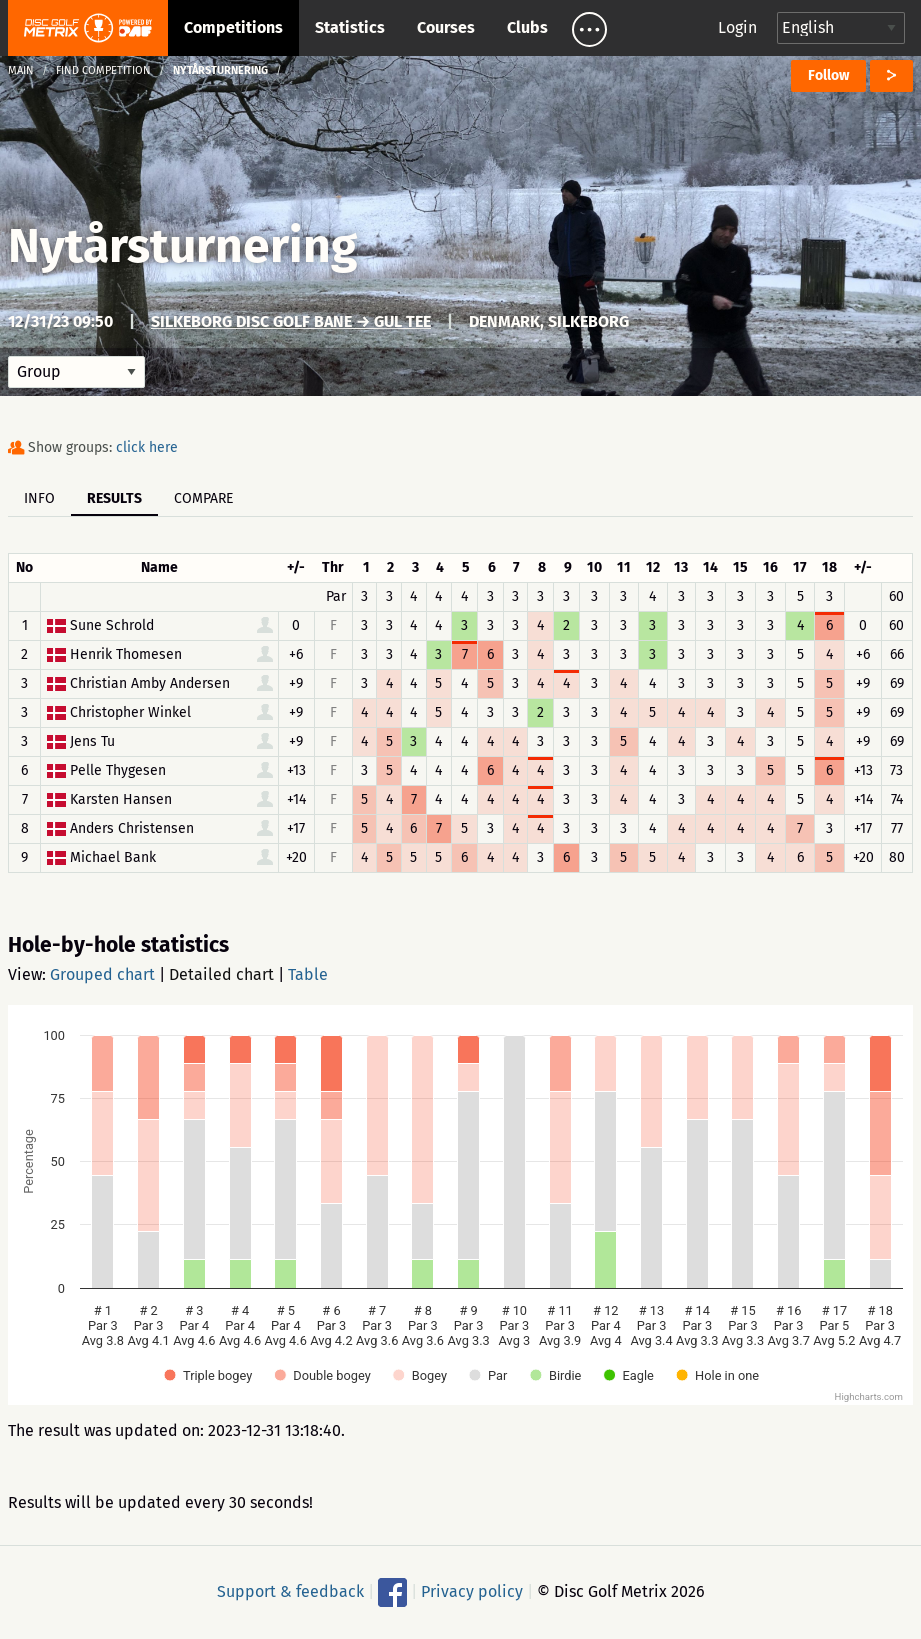 The image size is (921, 1639). I want to click on Results, so click(114, 498).